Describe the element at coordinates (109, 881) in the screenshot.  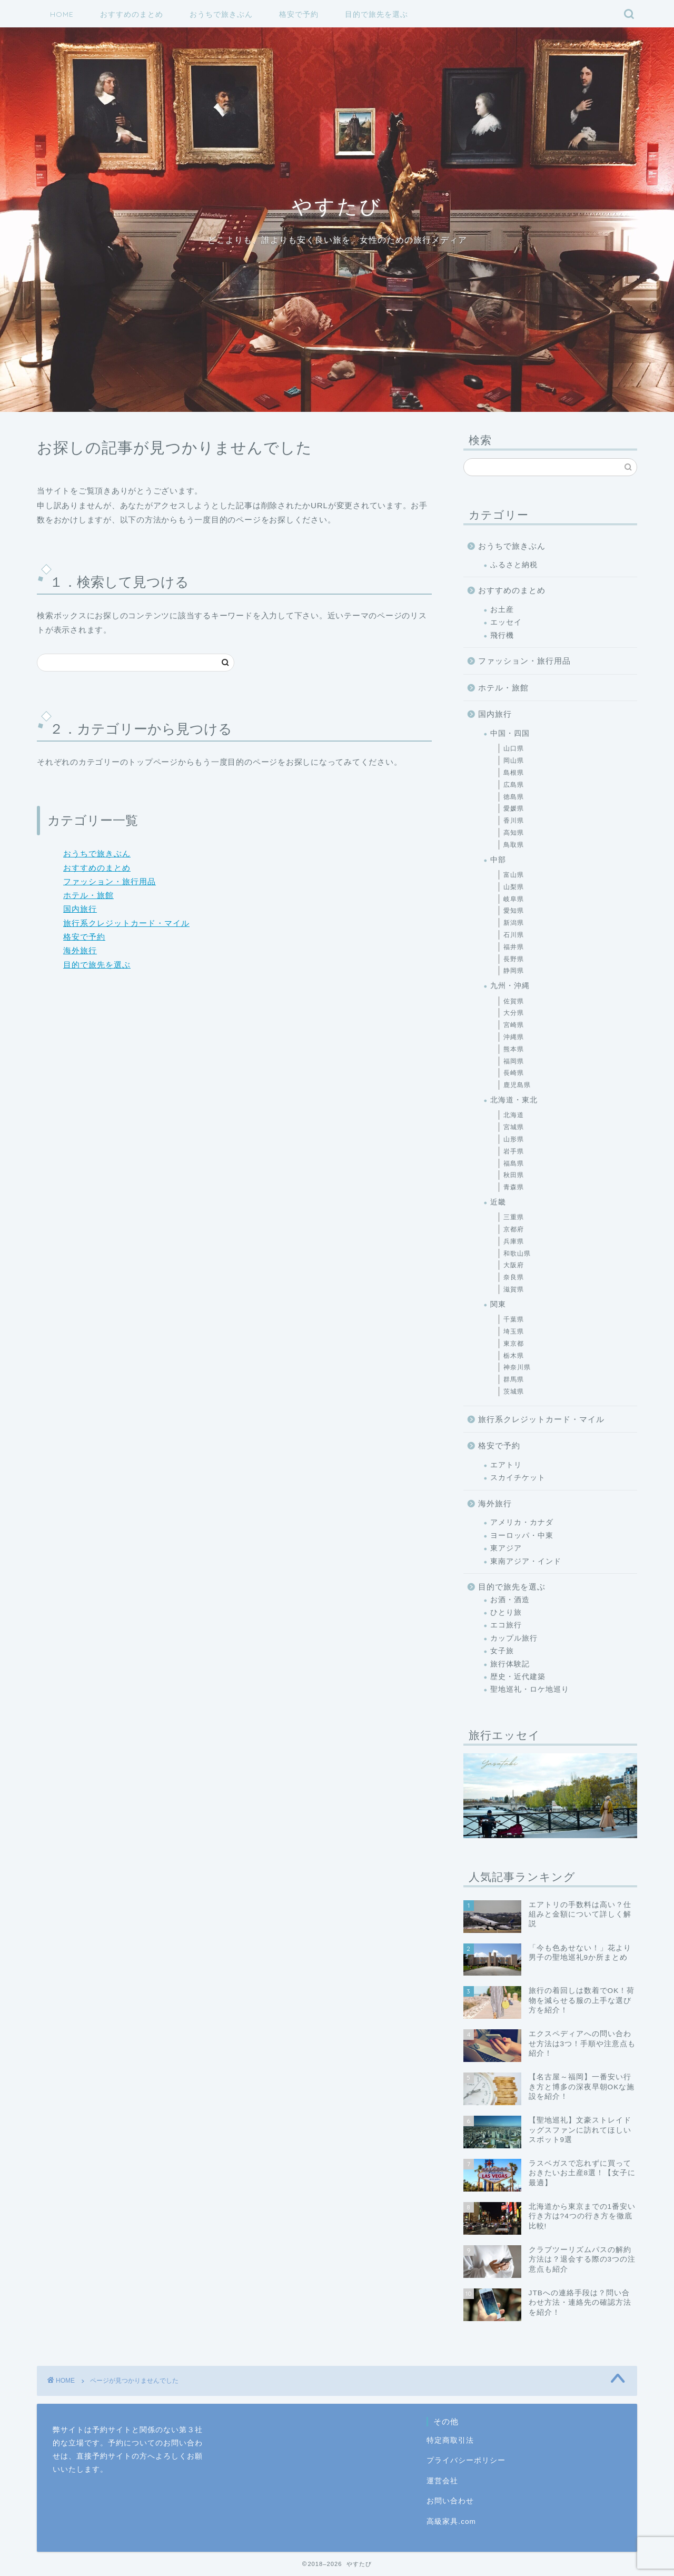
I see `ファッション・旅行用品` at that location.